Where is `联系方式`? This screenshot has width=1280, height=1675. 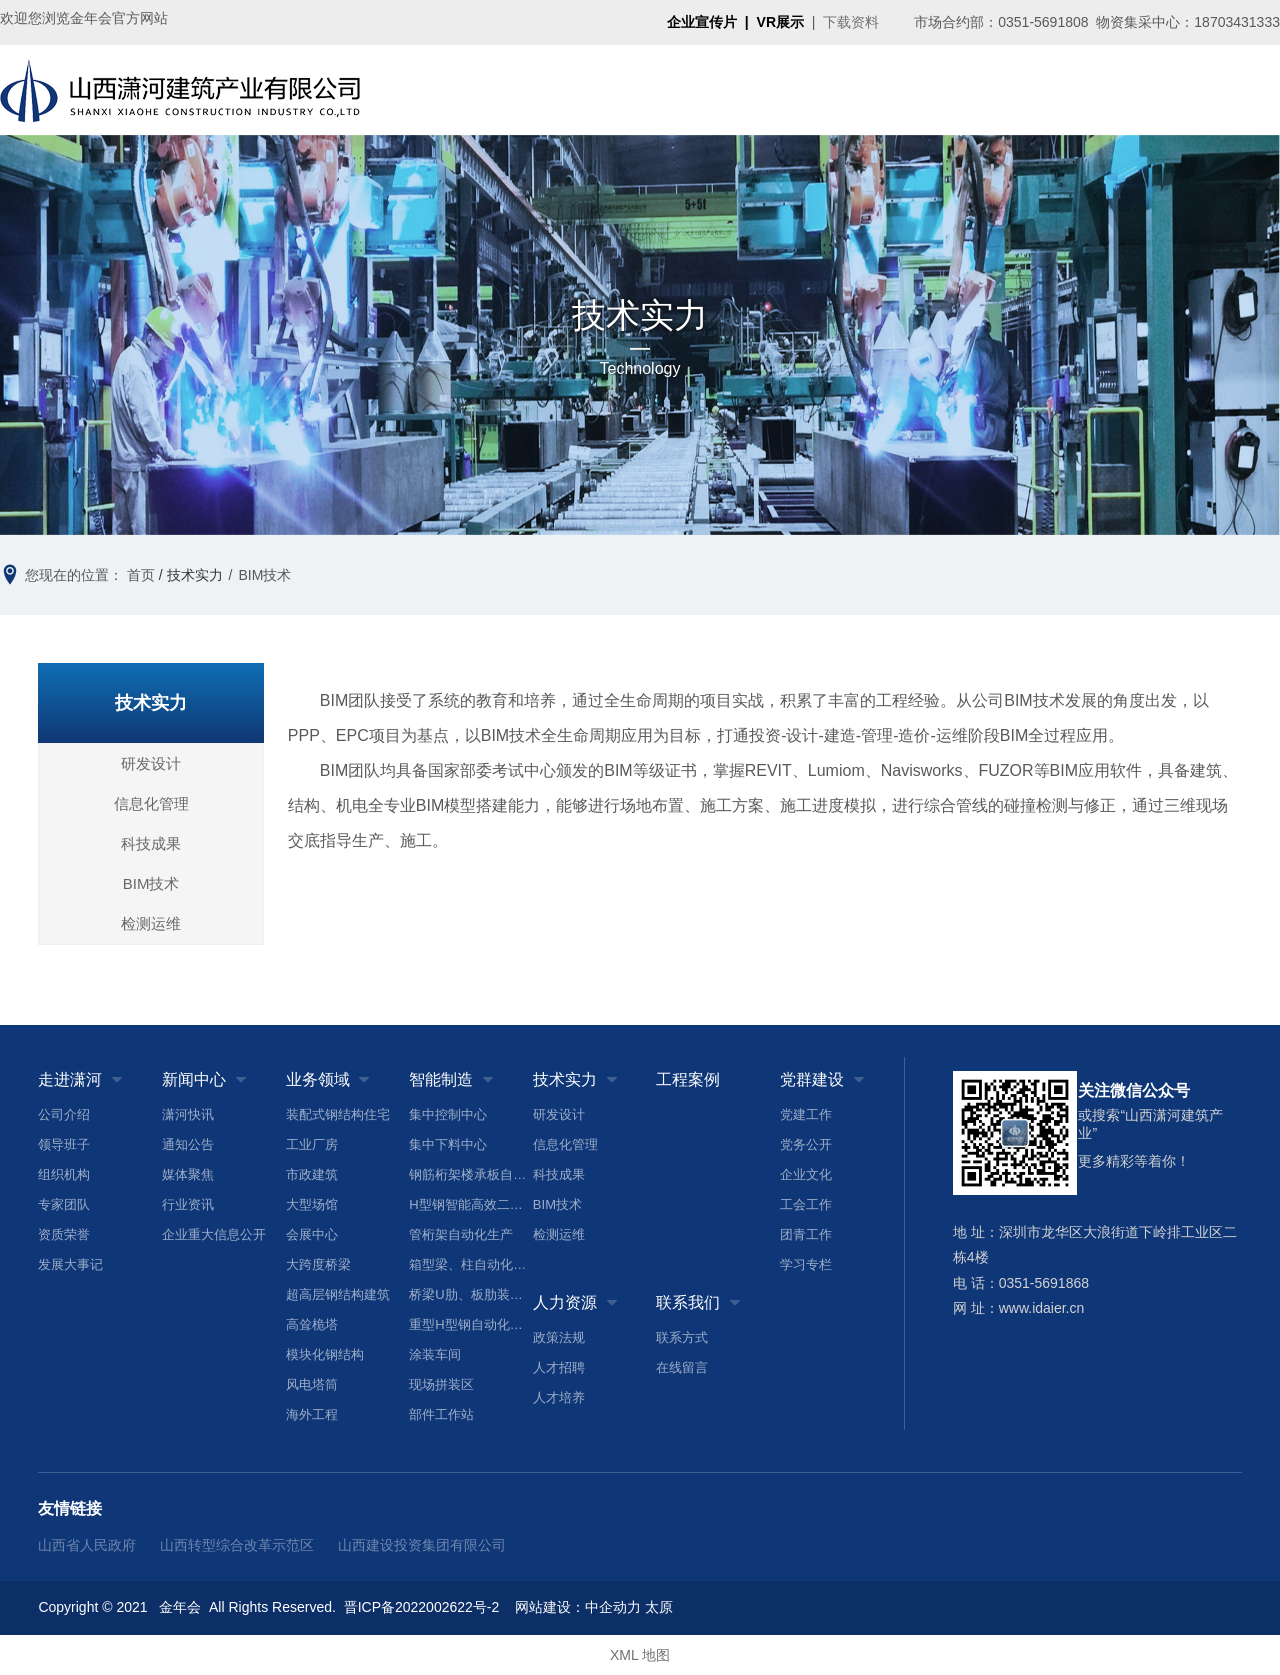
联系方式 is located at coordinates (682, 1337).